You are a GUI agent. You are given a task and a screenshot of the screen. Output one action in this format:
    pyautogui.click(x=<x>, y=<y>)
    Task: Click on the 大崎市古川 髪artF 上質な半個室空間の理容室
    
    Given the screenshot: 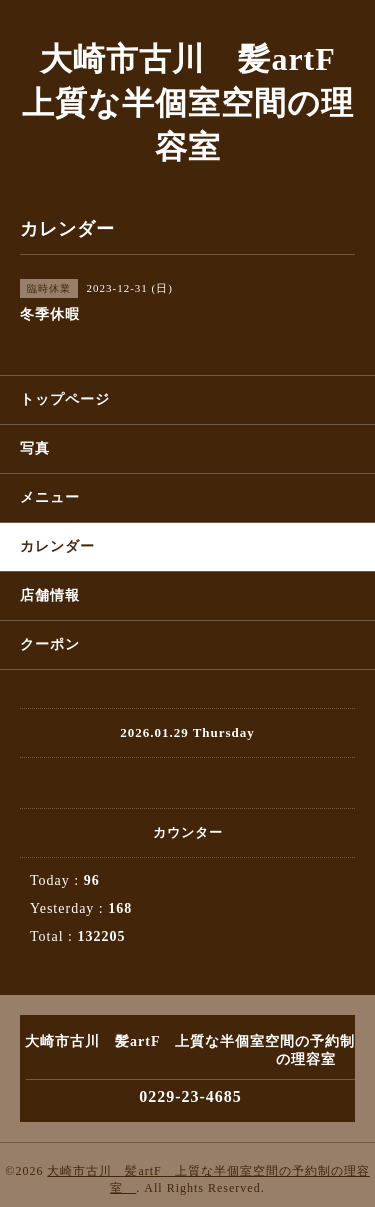 What is the action you would take?
    pyautogui.click(x=195, y=103)
    